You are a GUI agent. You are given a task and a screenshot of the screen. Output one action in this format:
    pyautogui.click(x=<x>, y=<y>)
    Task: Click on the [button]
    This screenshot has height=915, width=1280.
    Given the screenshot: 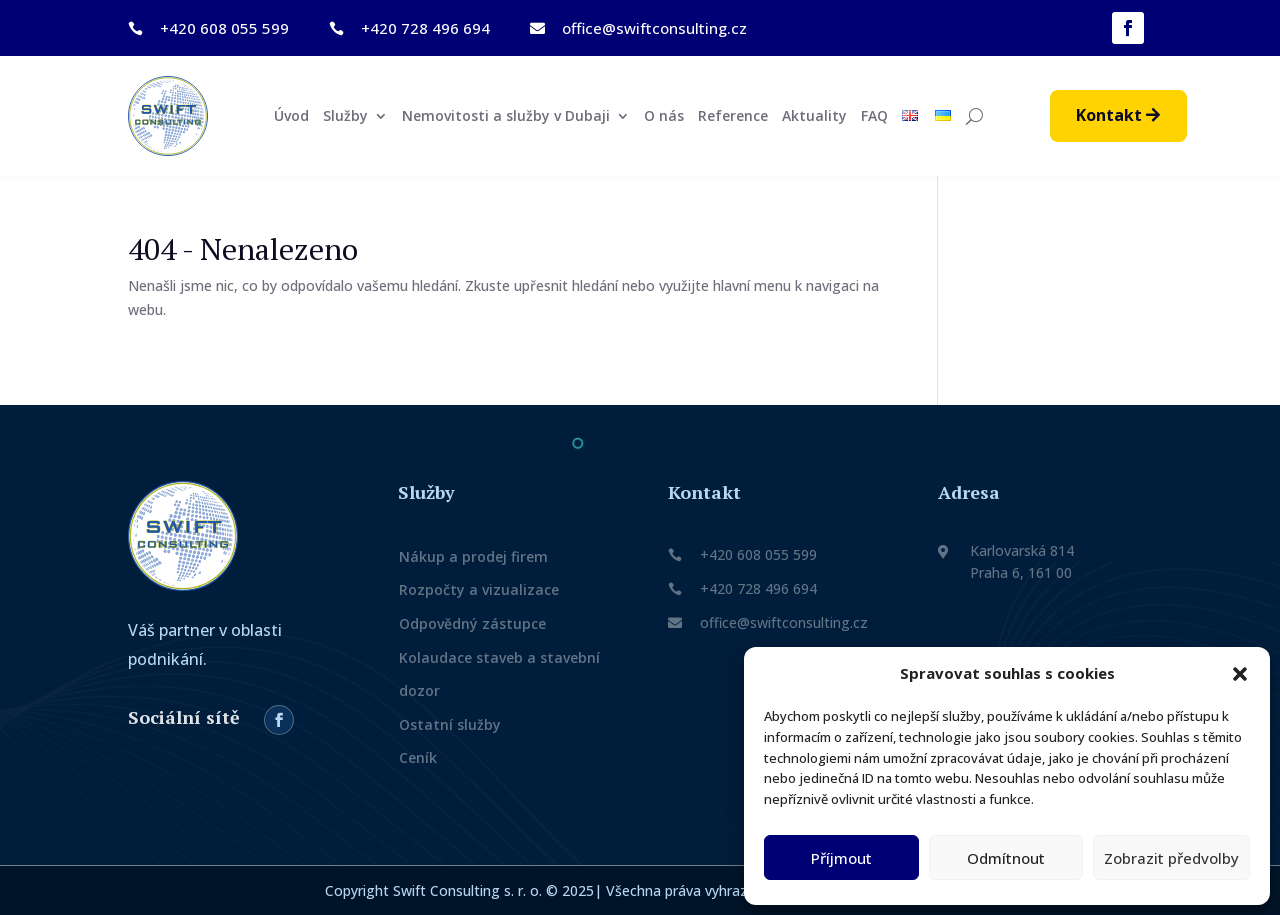 What is the action you would take?
    pyautogui.click(x=1240, y=674)
    